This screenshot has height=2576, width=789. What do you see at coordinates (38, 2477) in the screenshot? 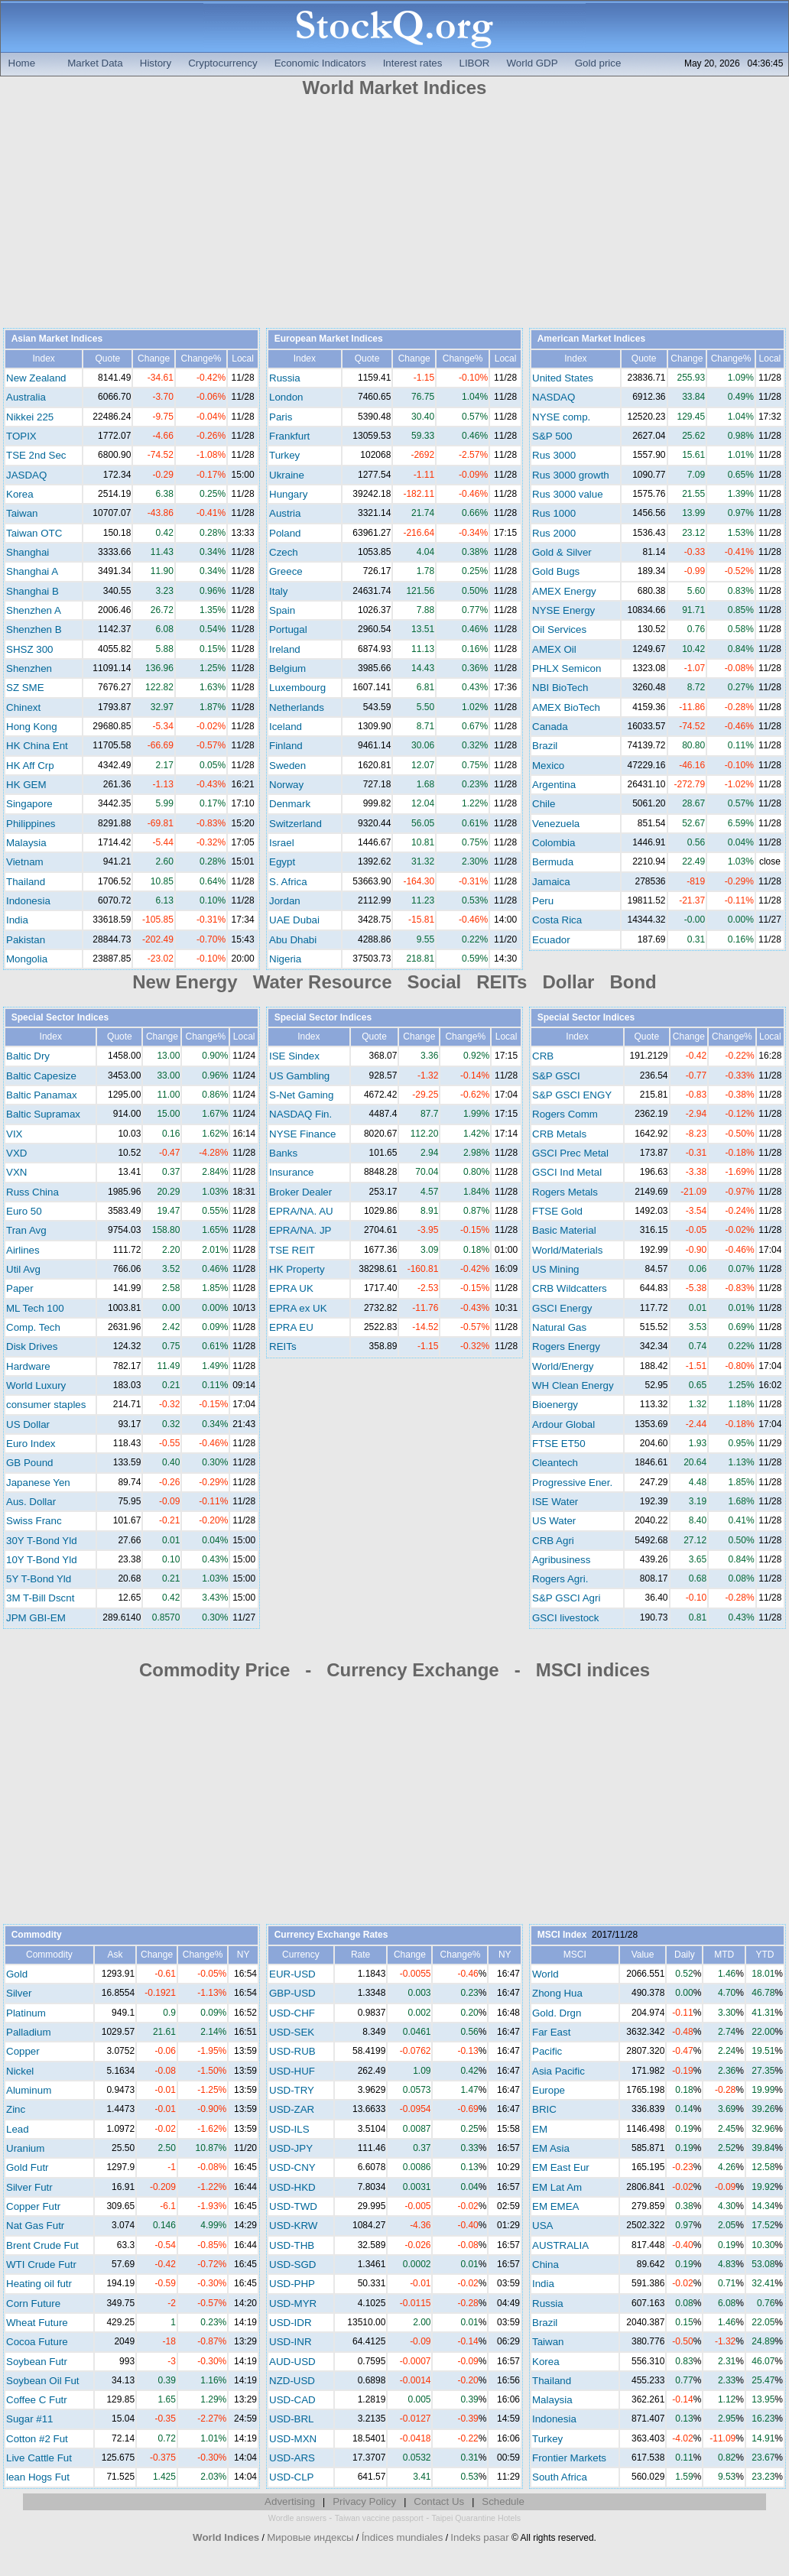
I see `lean Hogs Fut` at bounding box center [38, 2477].